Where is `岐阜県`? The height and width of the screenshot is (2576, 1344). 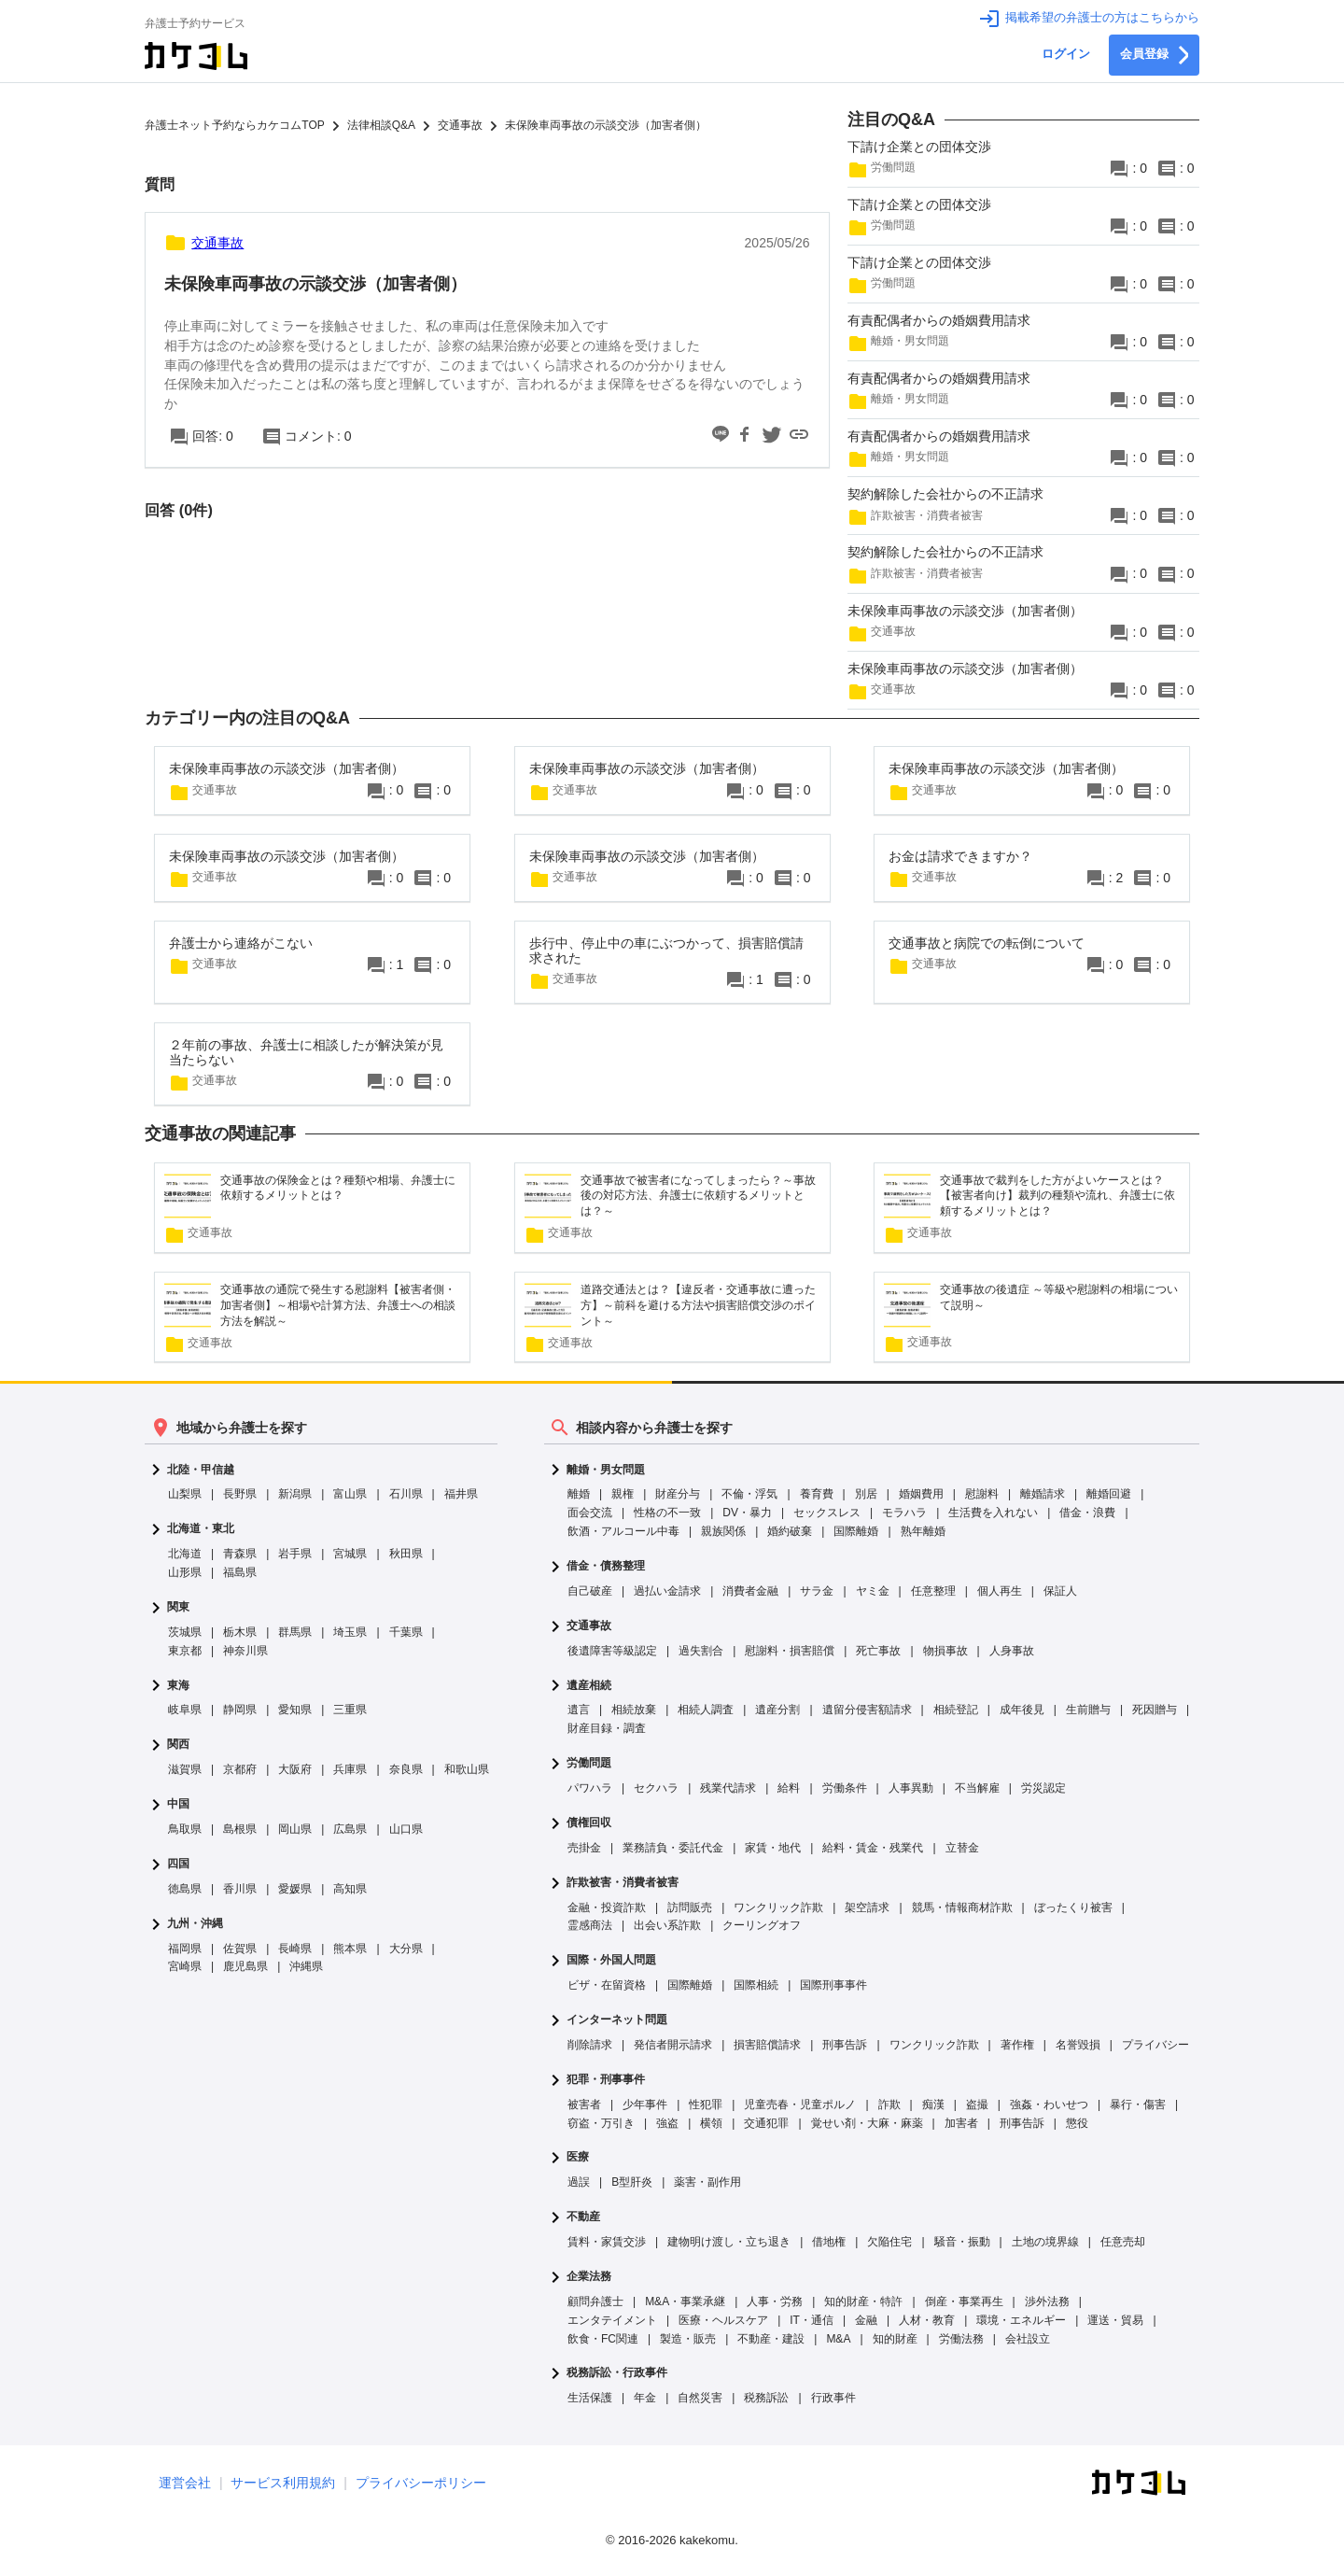 岐阜県 is located at coordinates (185, 1709).